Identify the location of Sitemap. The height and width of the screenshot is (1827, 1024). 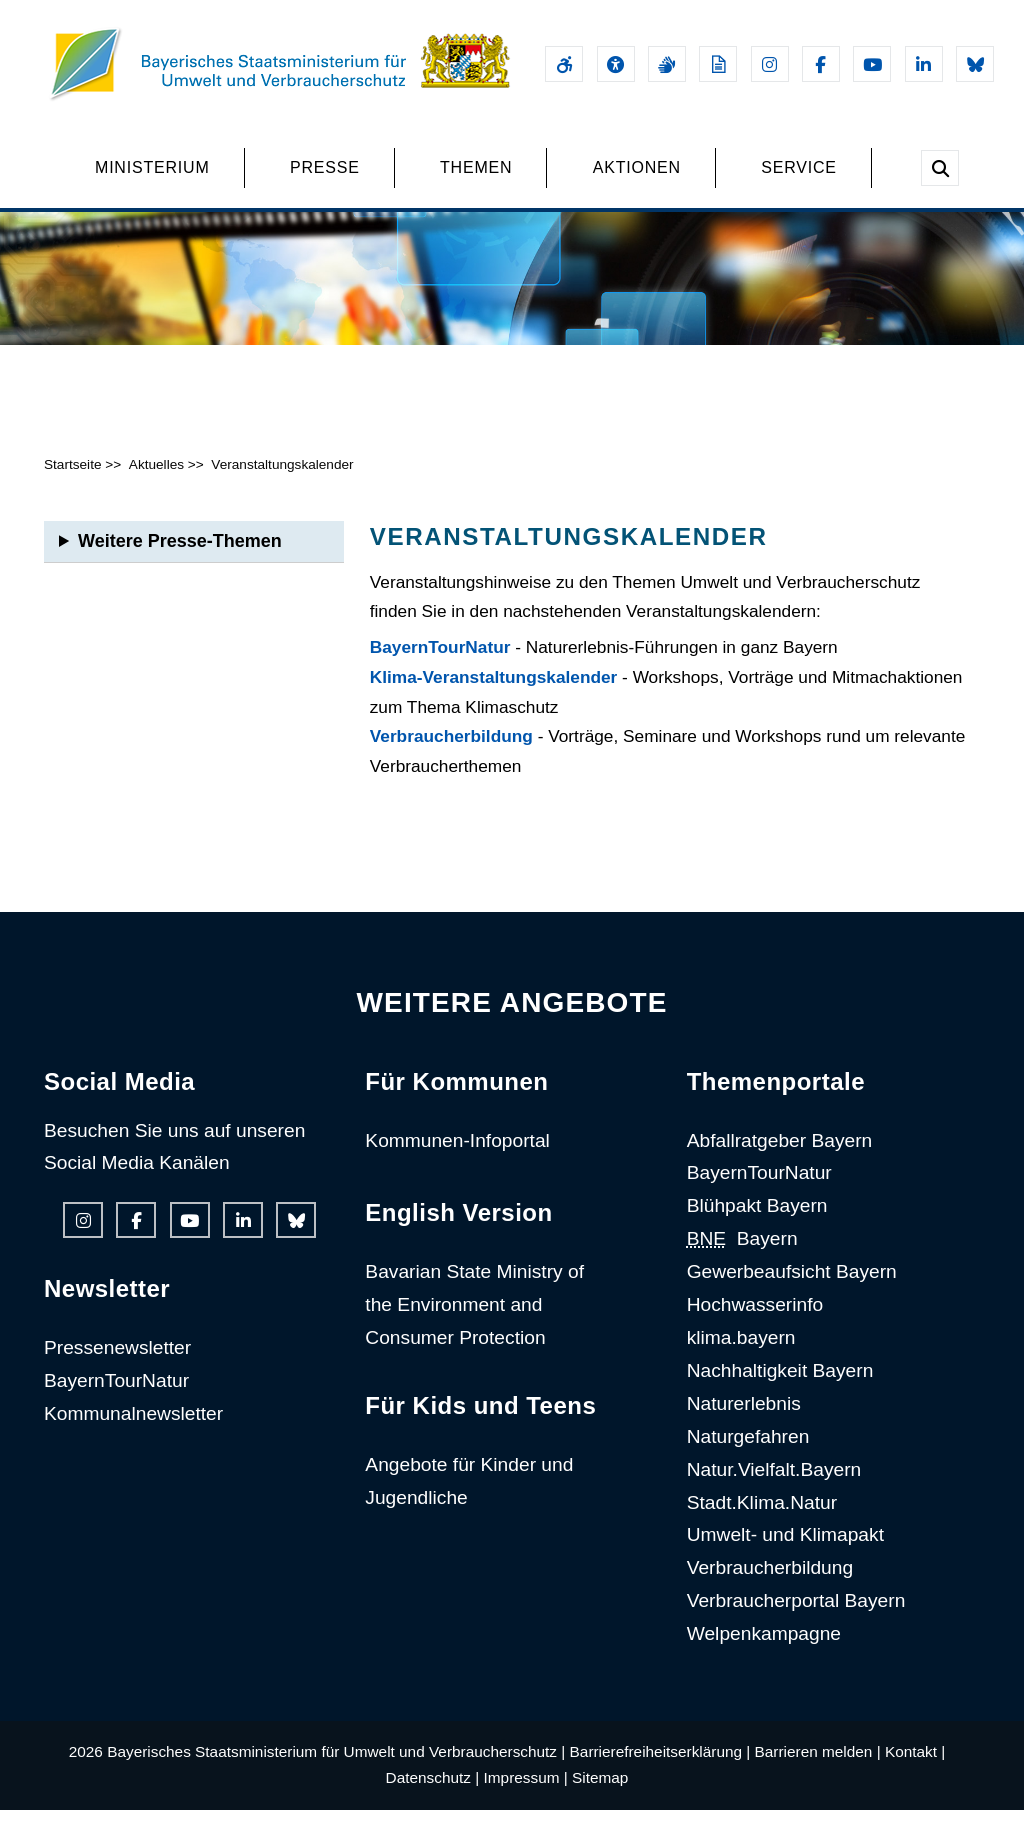
(600, 1795).